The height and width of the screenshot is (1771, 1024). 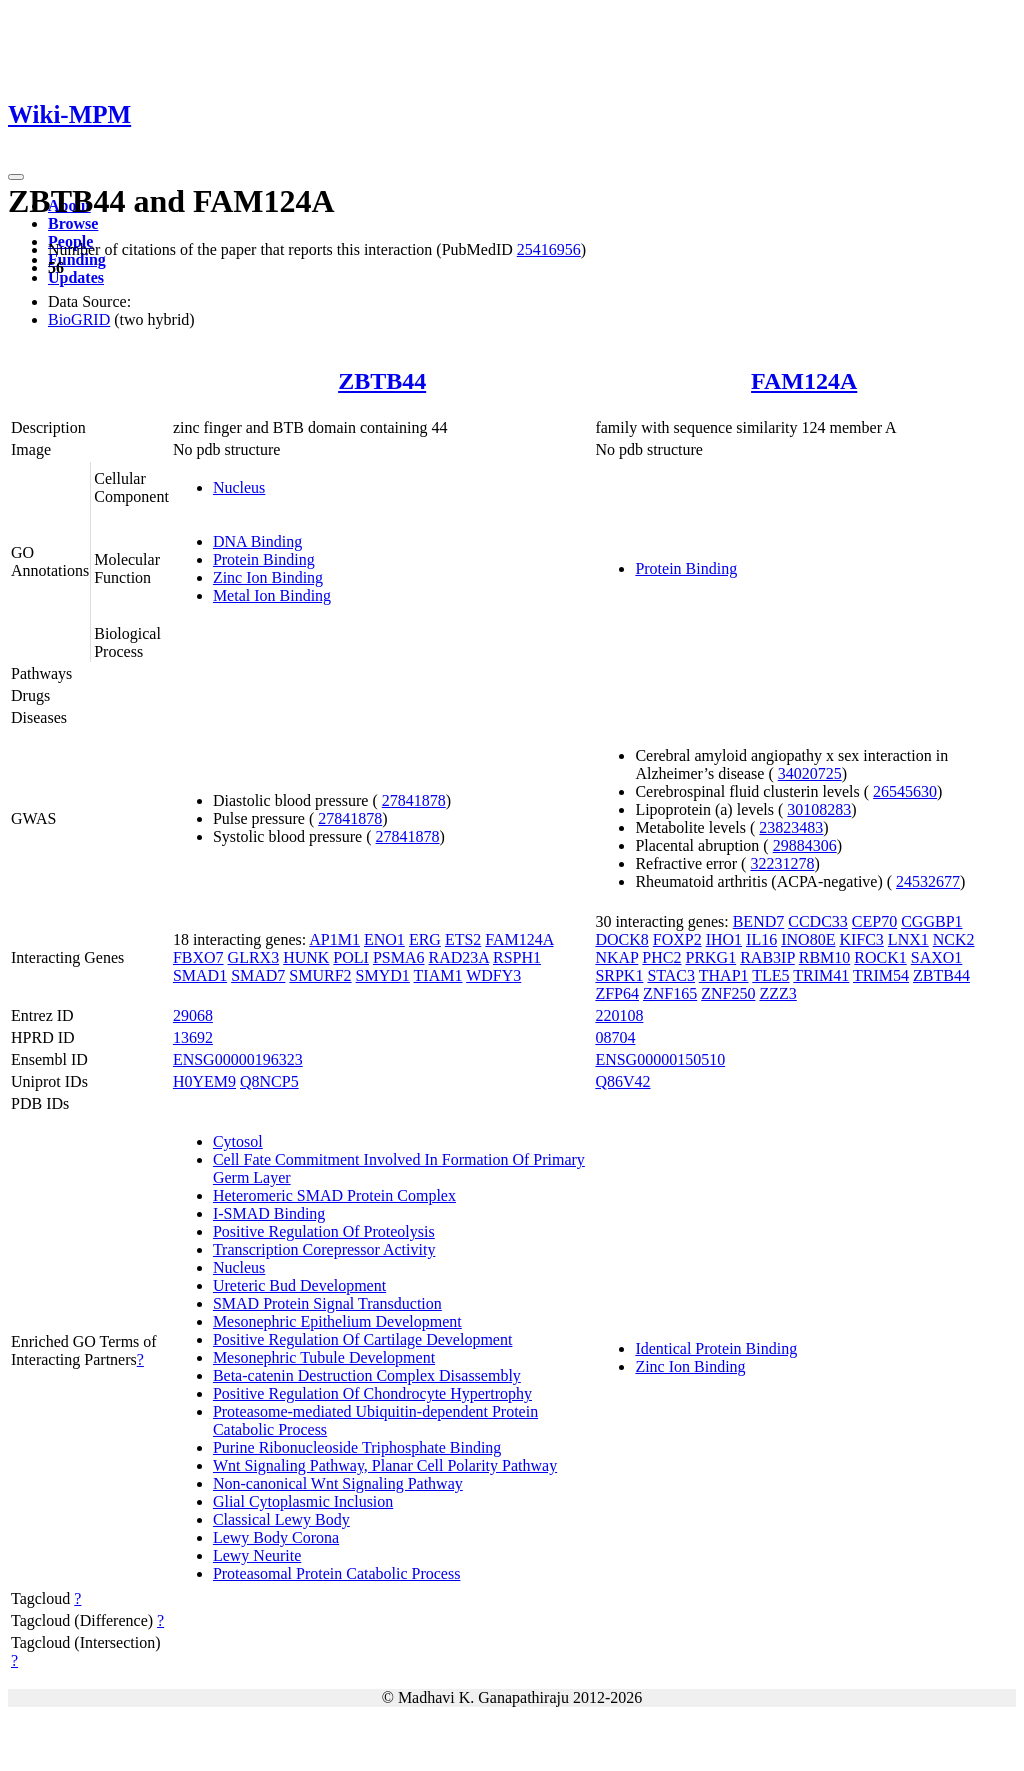 I want to click on FBXO7, so click(x=198, y=957).